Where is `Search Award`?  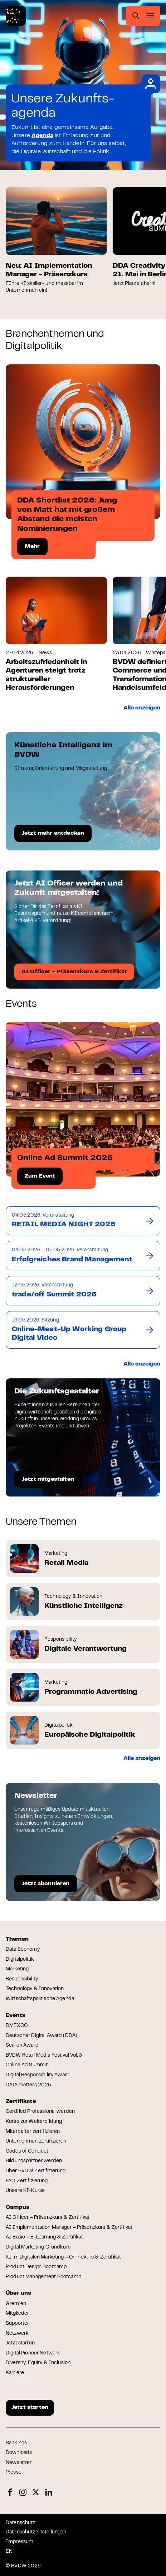 Search Award is located at coordinates (22, 2045).